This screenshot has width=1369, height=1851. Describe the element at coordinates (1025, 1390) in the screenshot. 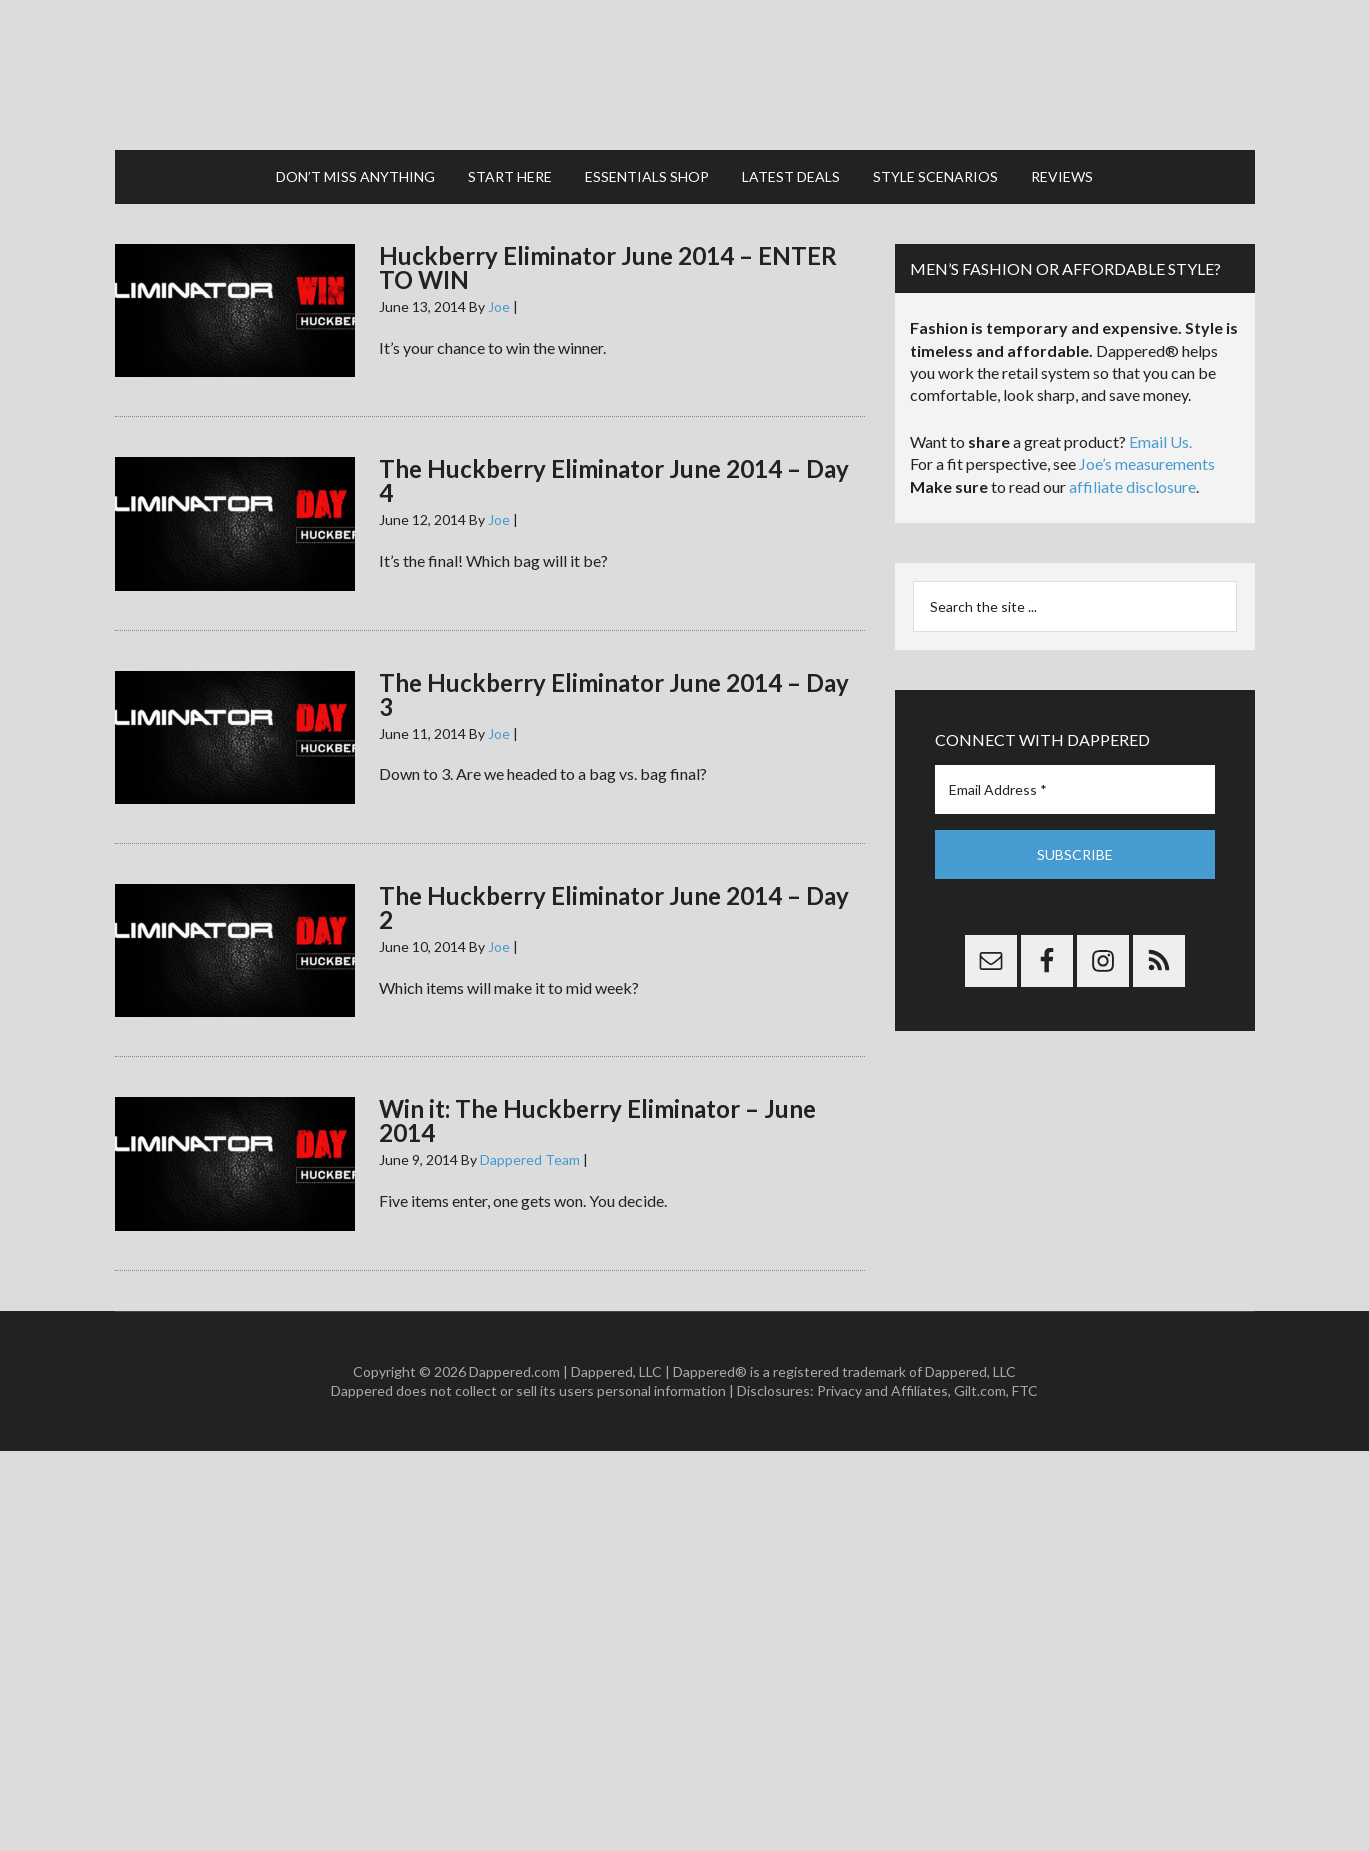

I see `FTC` at that location.